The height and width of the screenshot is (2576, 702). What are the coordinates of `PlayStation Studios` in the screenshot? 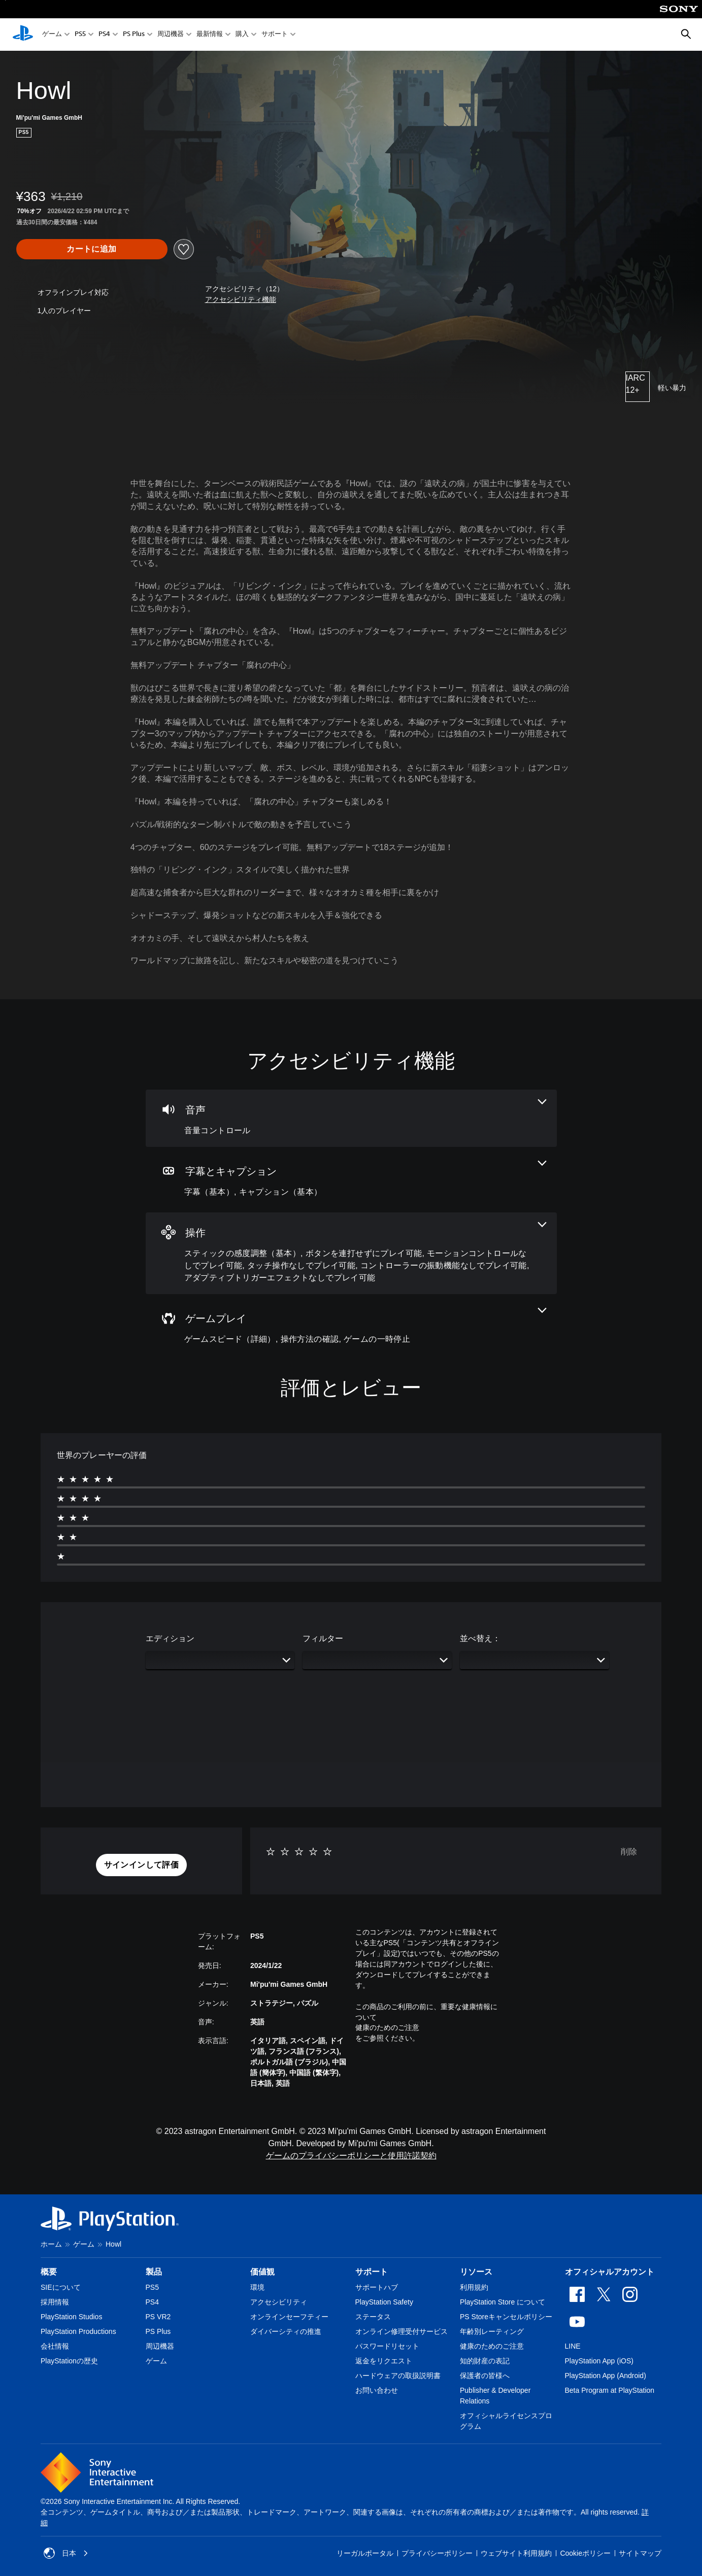 It's located at (71, 2317).